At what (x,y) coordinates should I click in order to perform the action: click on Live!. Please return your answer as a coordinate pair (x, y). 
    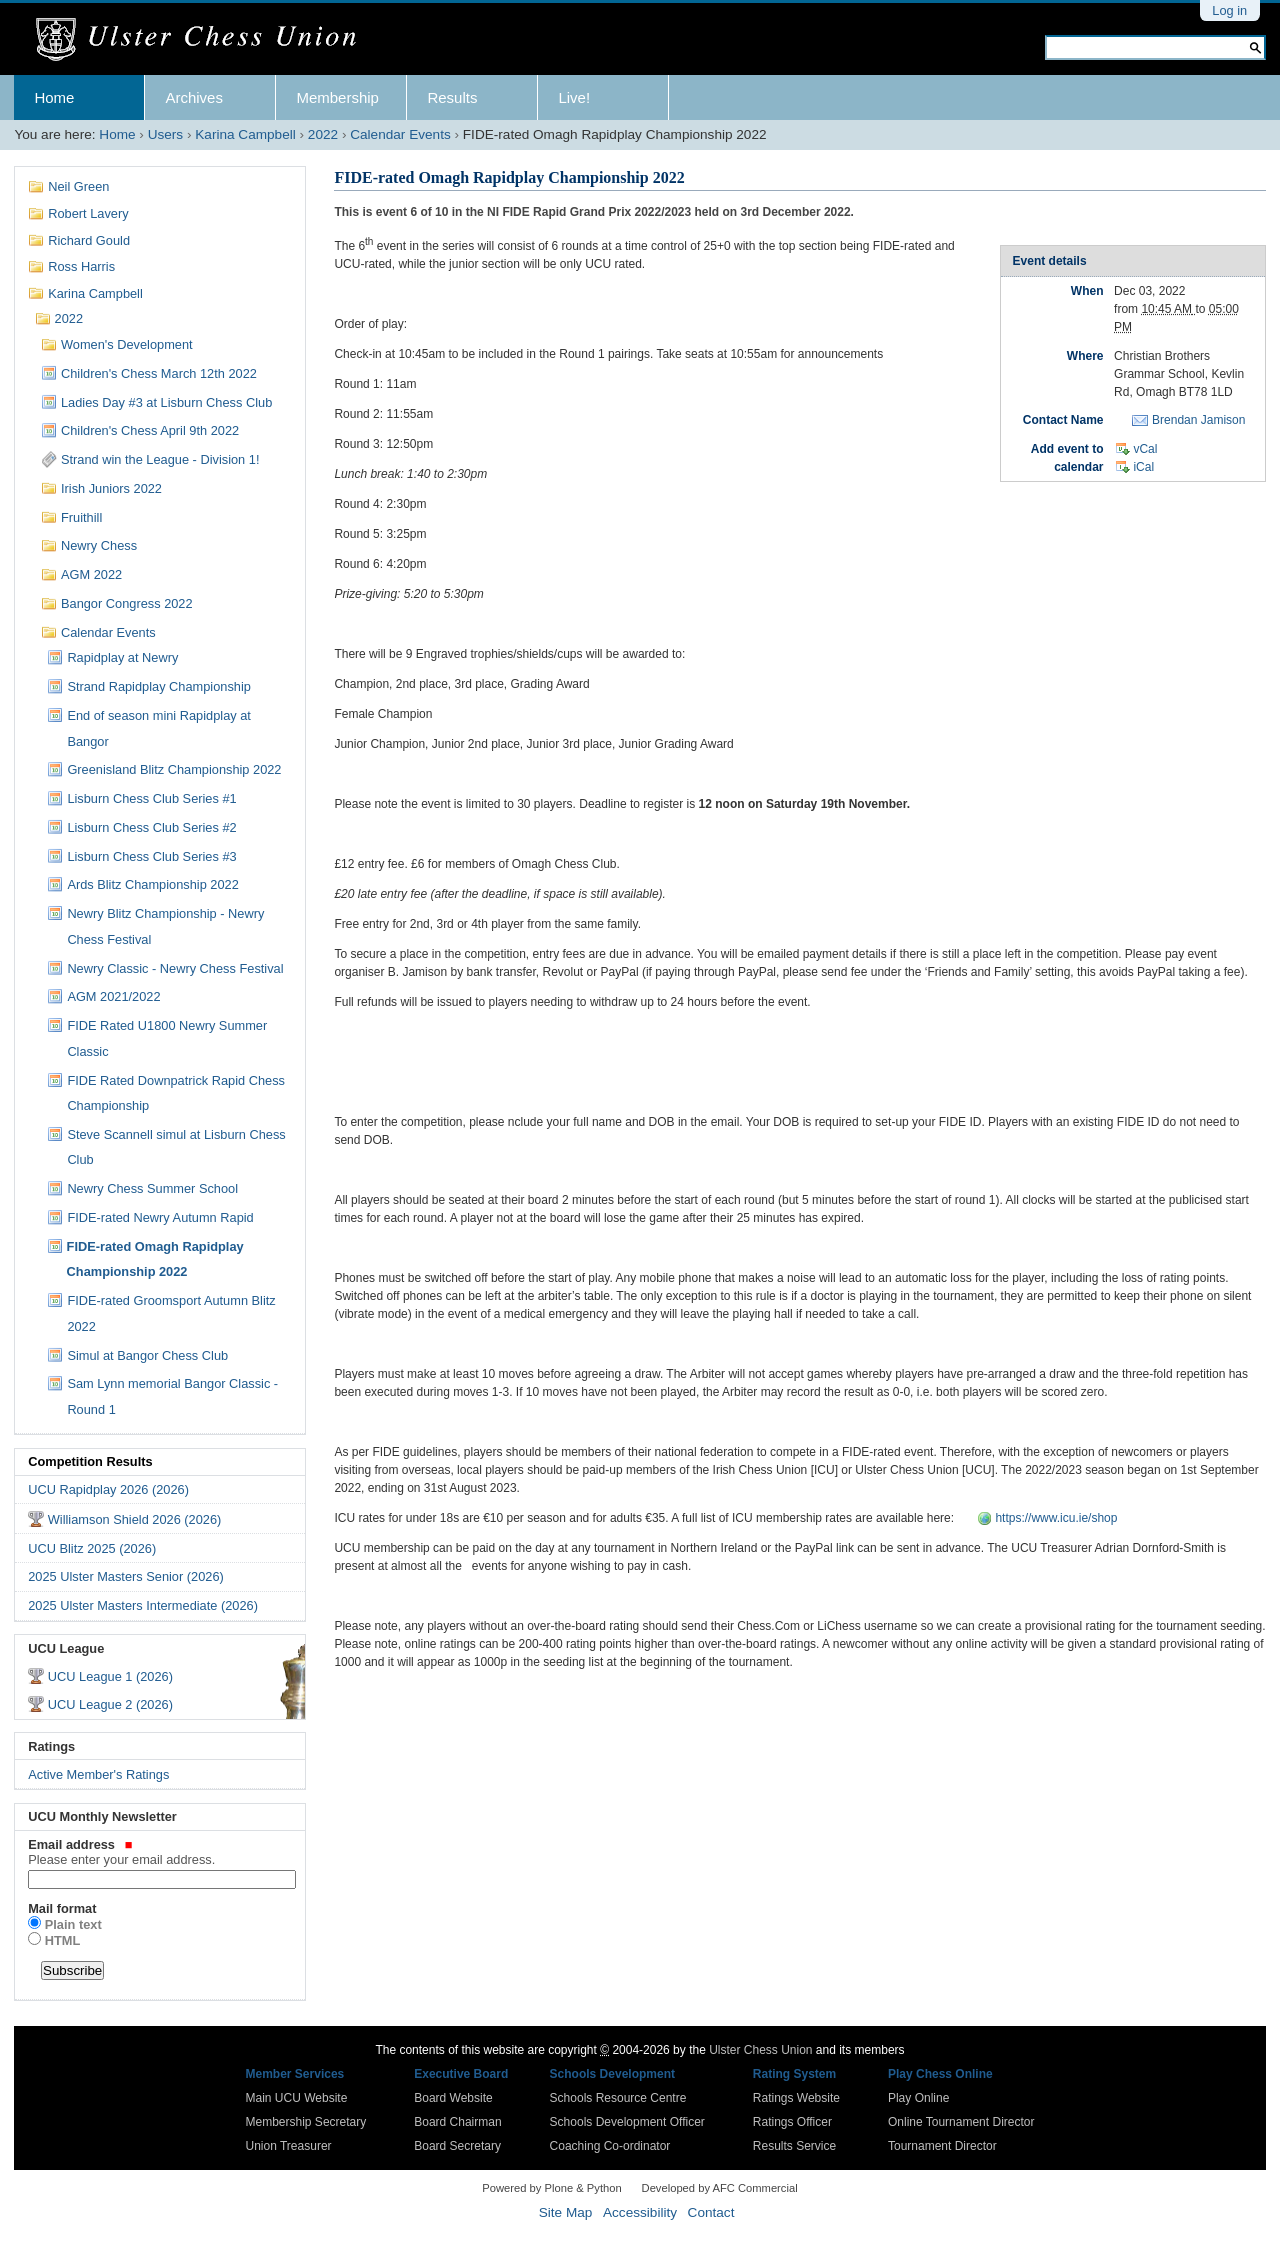
    Looking at the image, I should click on (574, 97).